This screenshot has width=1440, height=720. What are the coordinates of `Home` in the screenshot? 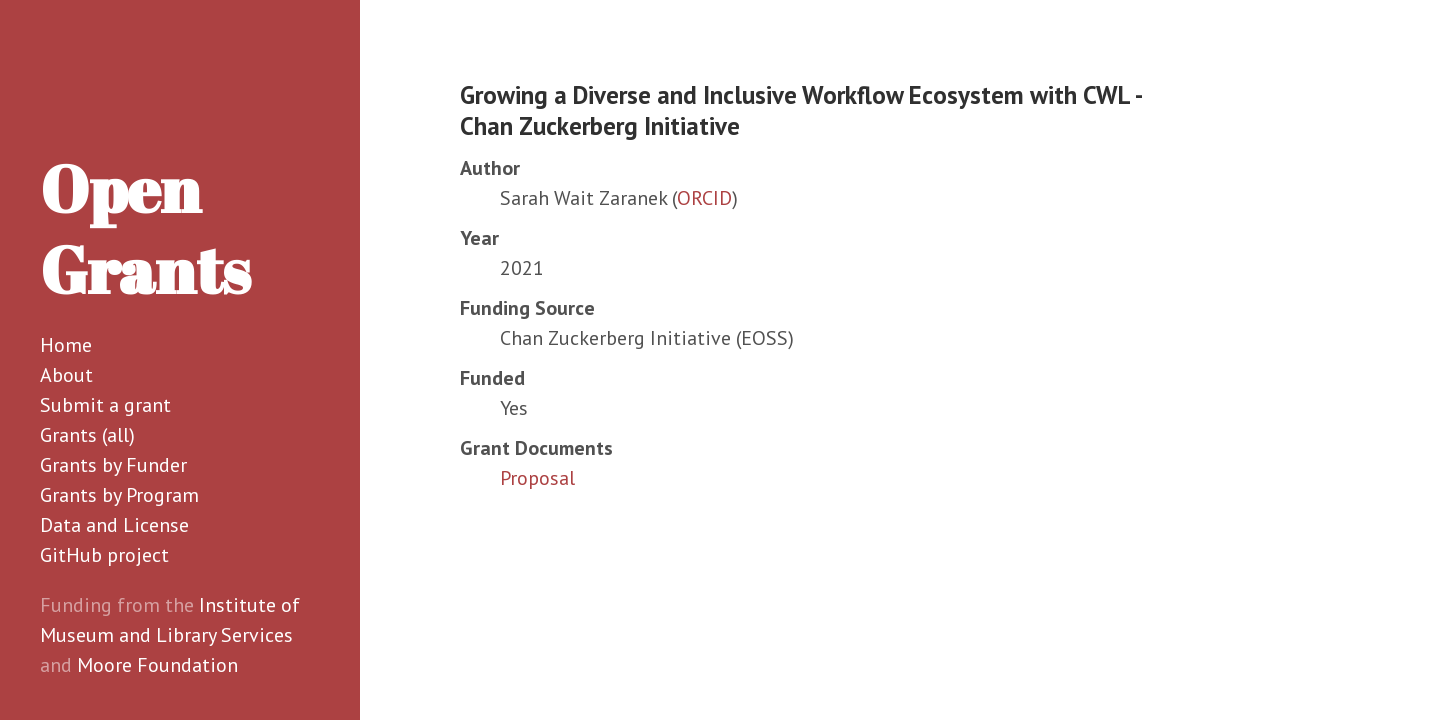 It's located at (66, 345).